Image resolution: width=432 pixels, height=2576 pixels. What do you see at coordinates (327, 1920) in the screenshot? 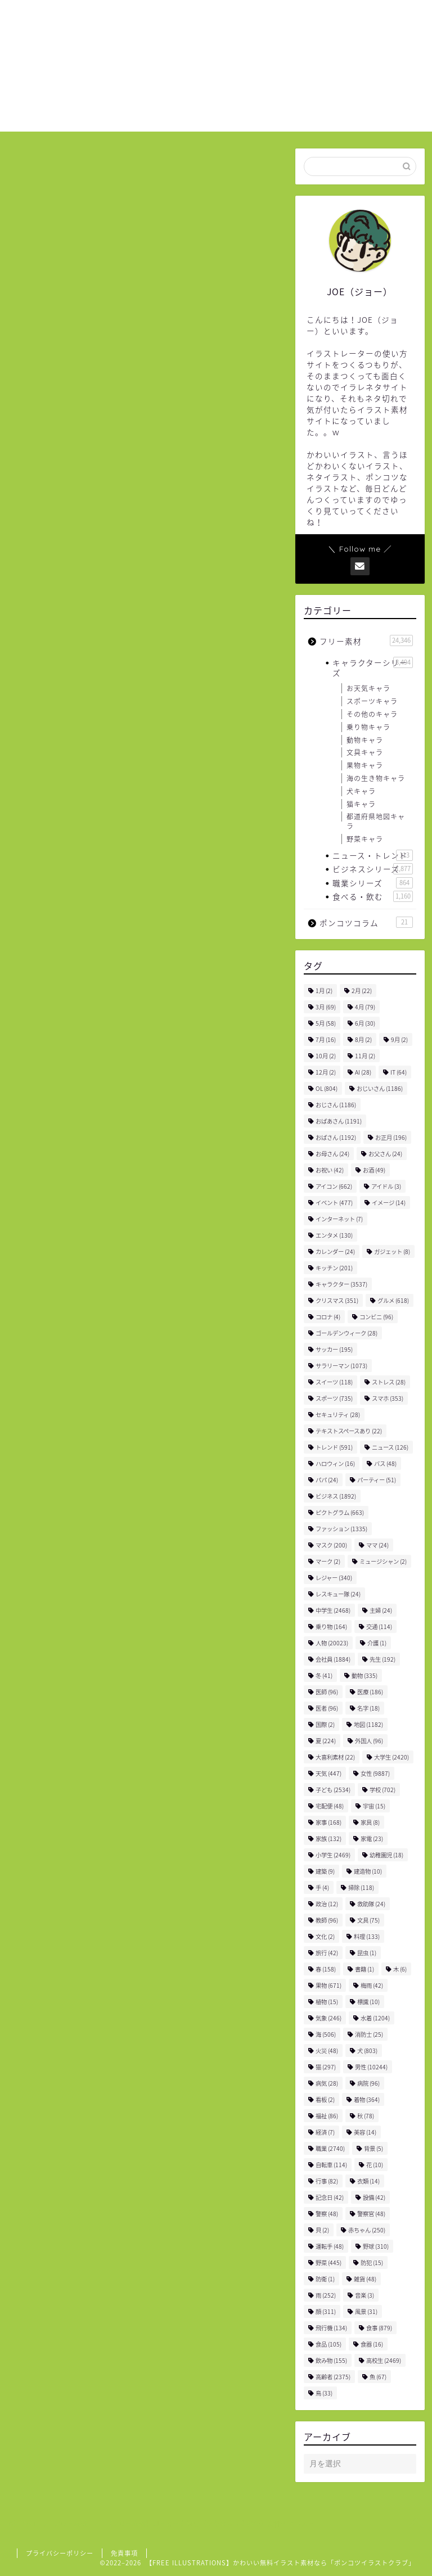
I see `教師 [教師 (96個の項目)]` at bounding box center [327, 1920].